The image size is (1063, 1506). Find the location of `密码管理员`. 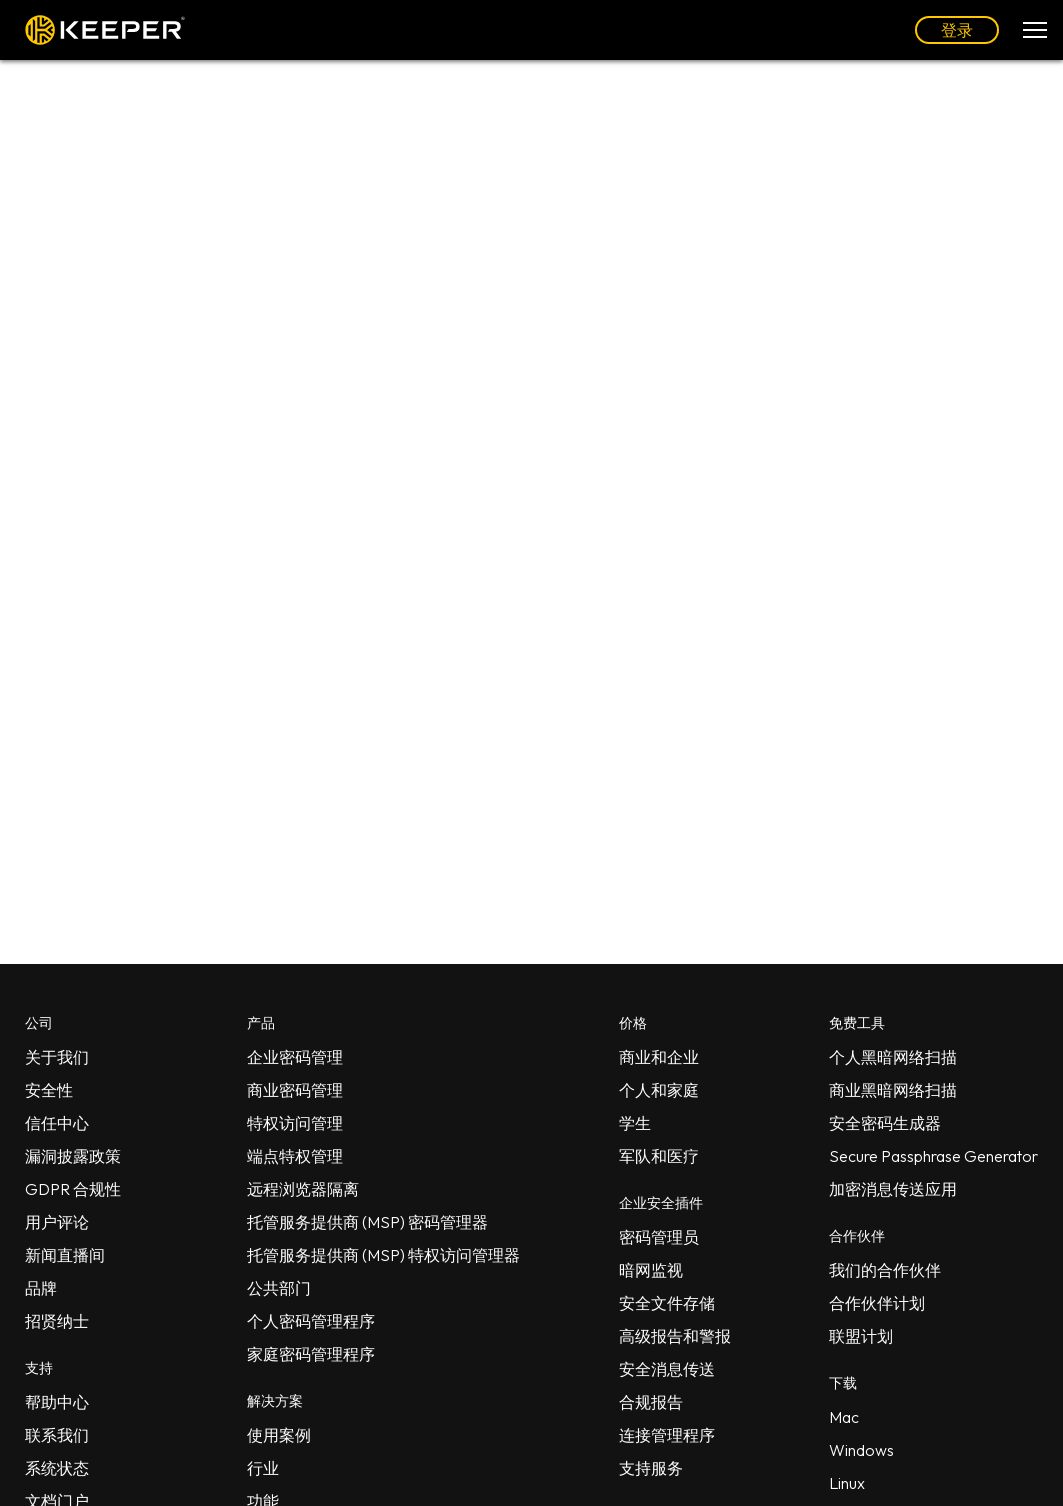

密码管理员 is located at coordinates (659, 1237).